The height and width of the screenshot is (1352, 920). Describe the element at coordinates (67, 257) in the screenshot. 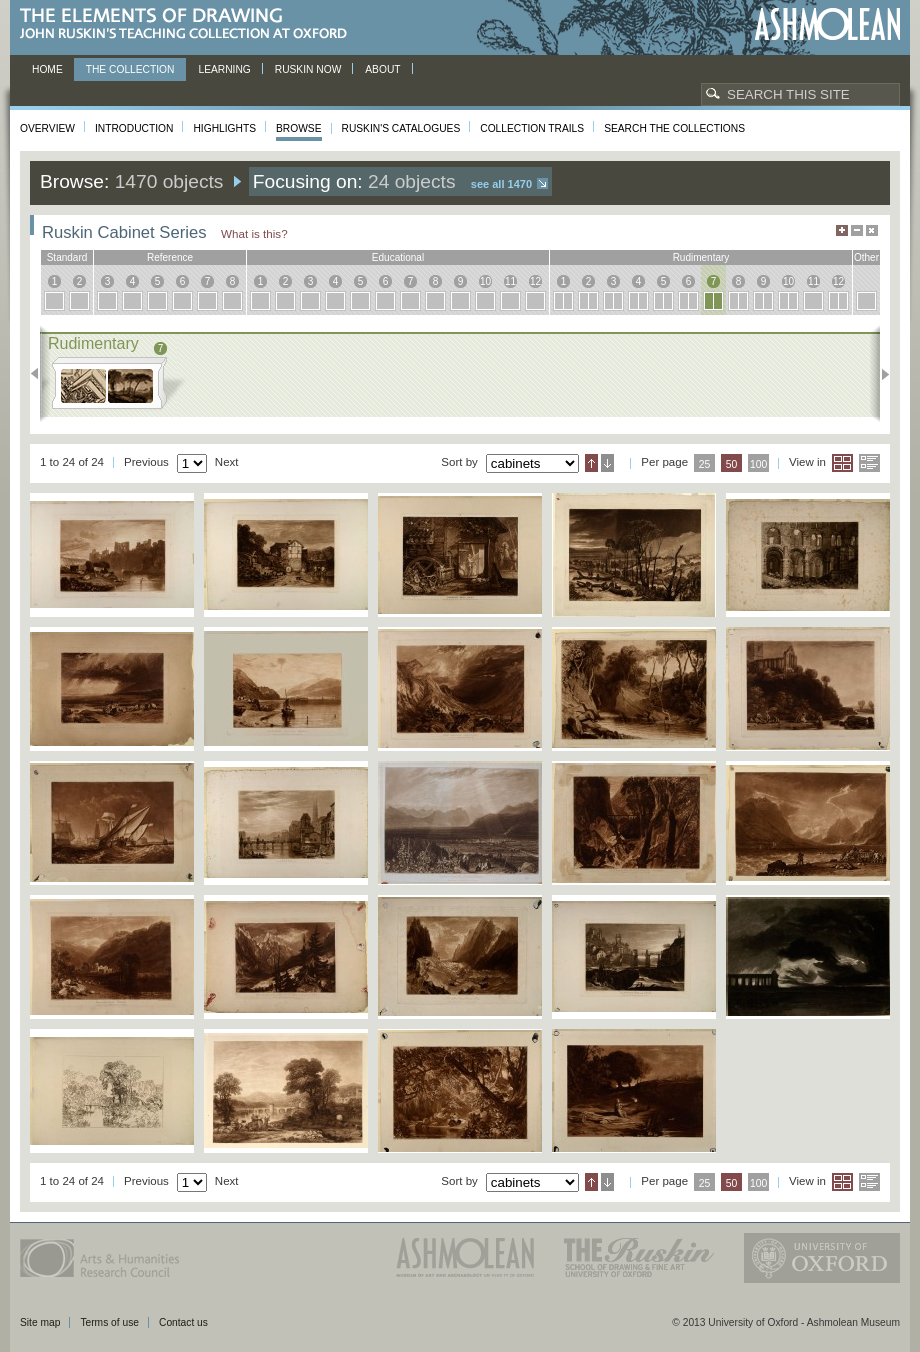

I see `standard` at that location.